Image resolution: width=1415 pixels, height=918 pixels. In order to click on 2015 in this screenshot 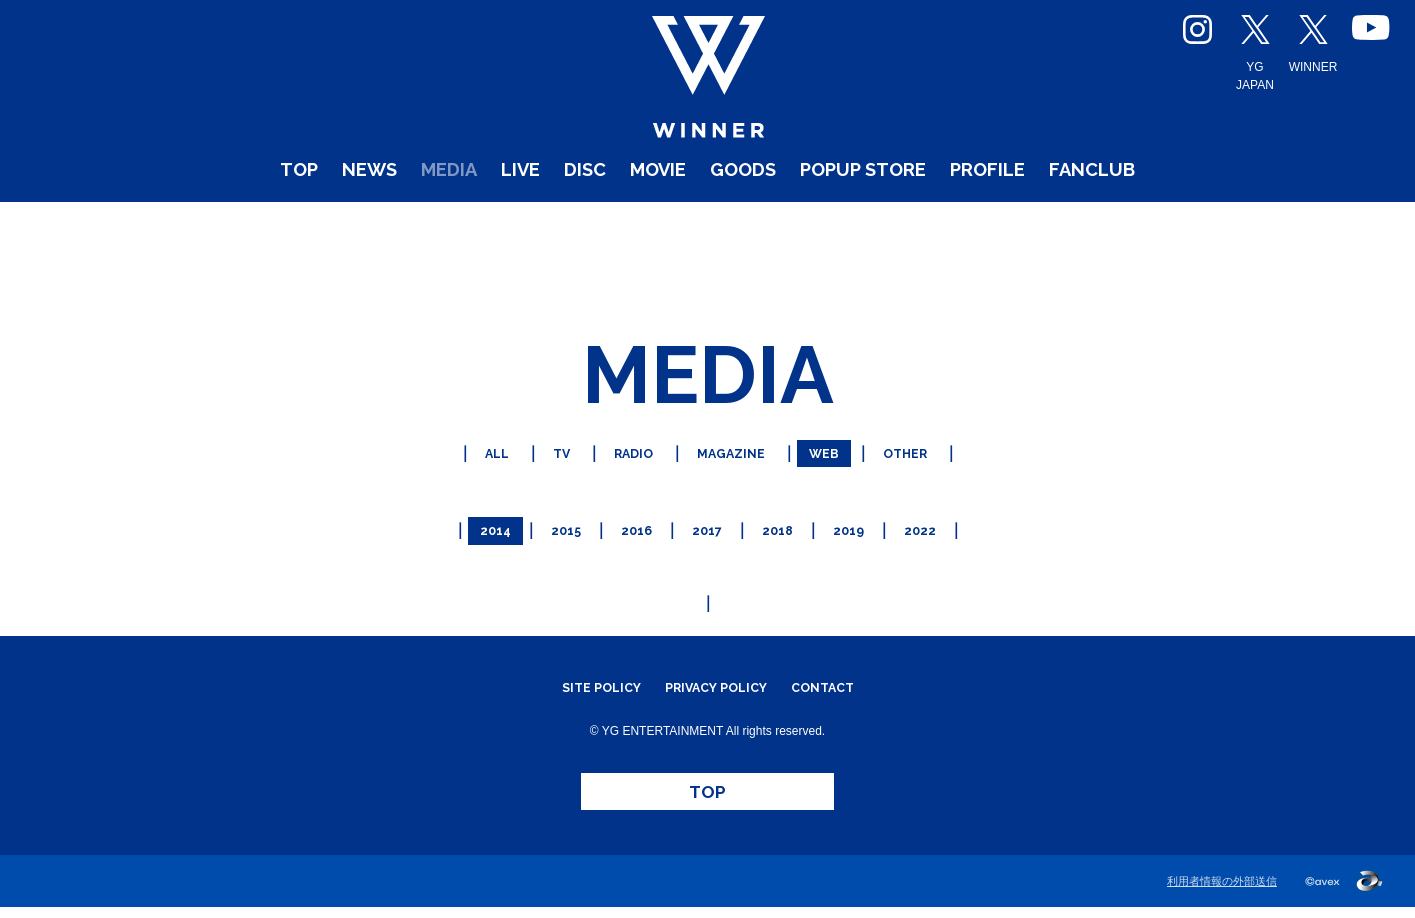, I will do `click(554, 519)`.